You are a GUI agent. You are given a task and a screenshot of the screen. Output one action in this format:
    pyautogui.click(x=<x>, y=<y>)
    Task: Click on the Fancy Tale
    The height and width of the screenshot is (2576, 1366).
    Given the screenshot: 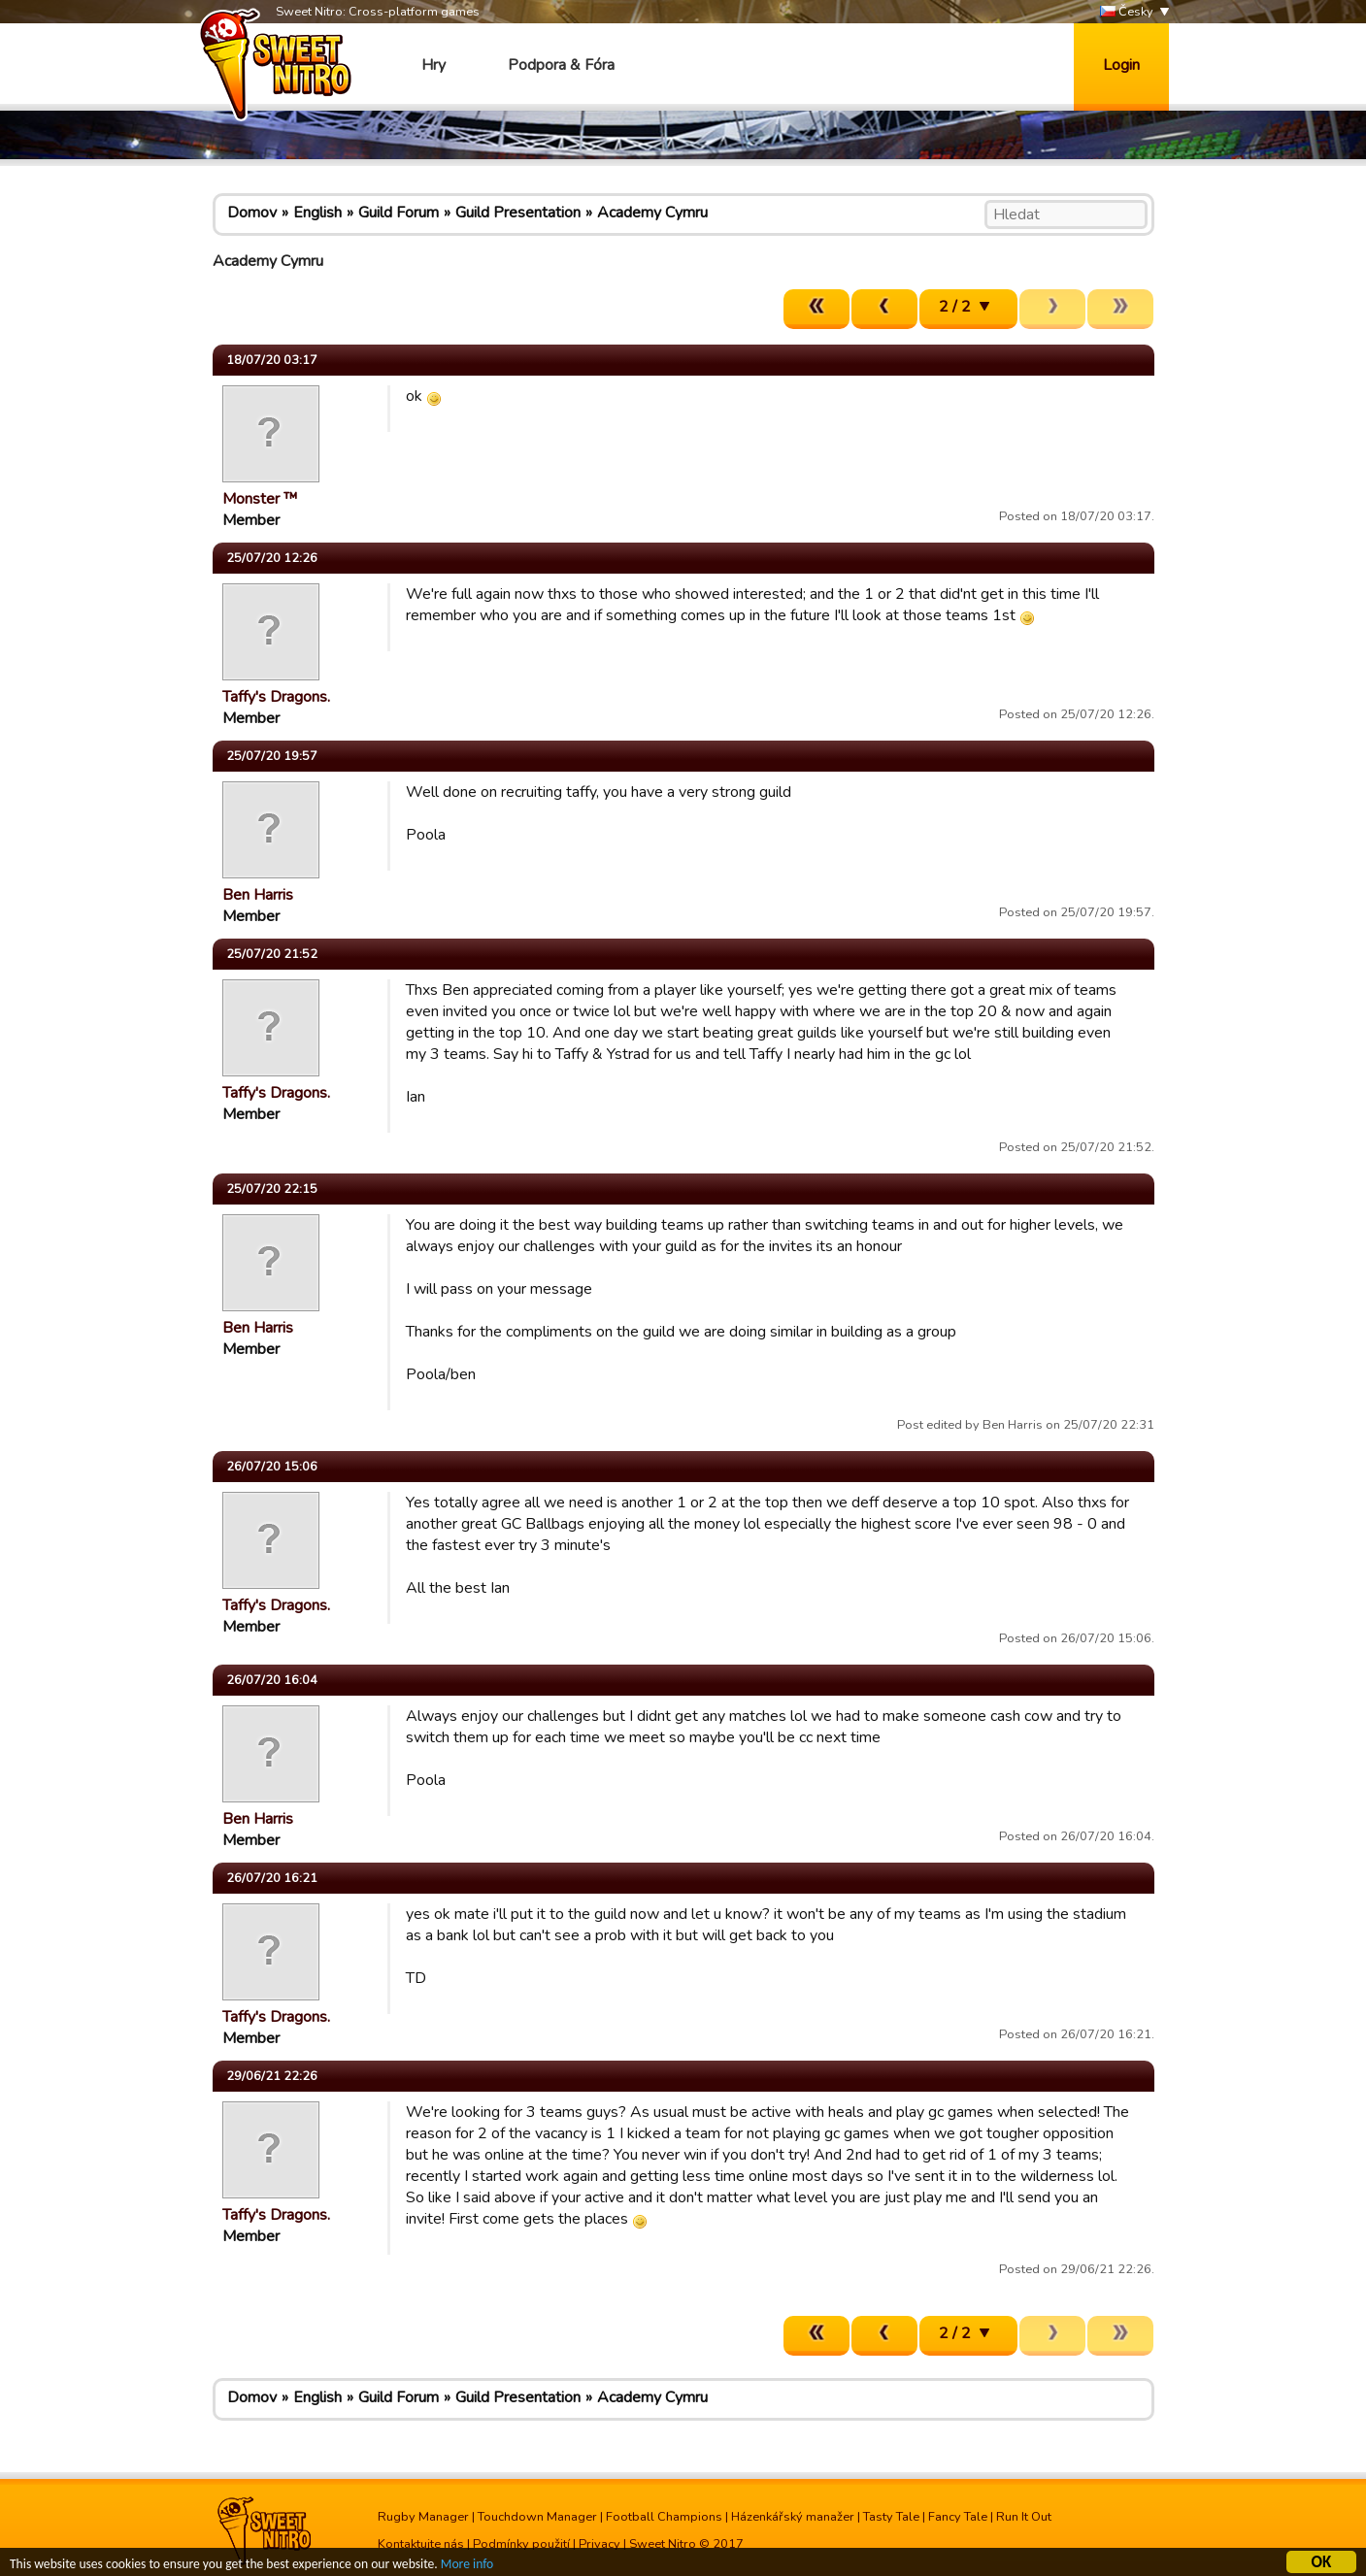 What is the action you would take?
    pyautogui.click(x=957, y=2517)
    